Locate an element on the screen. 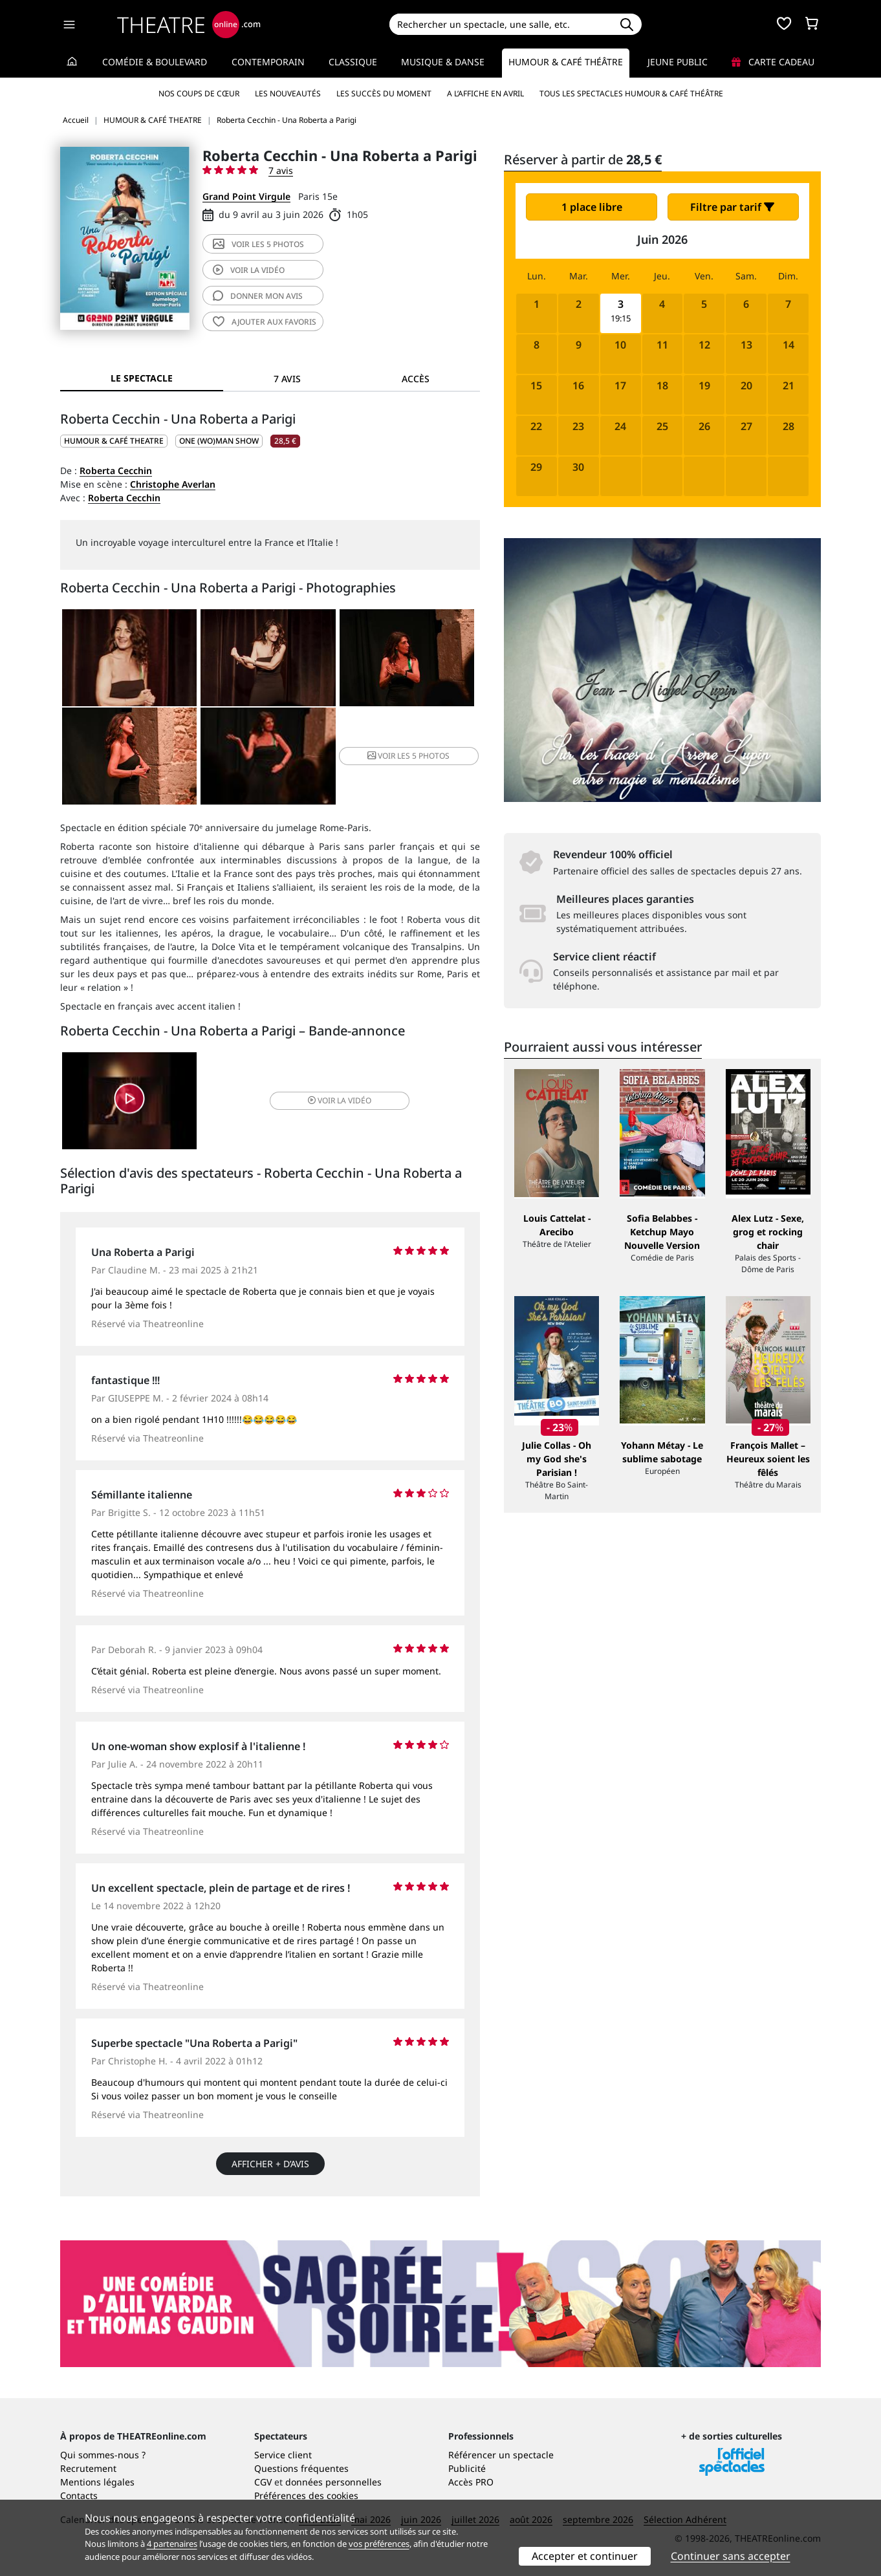 The height and width of the screenshot is (2576, 881). Afficher + d’avis is located at coordinates (270, 2164).